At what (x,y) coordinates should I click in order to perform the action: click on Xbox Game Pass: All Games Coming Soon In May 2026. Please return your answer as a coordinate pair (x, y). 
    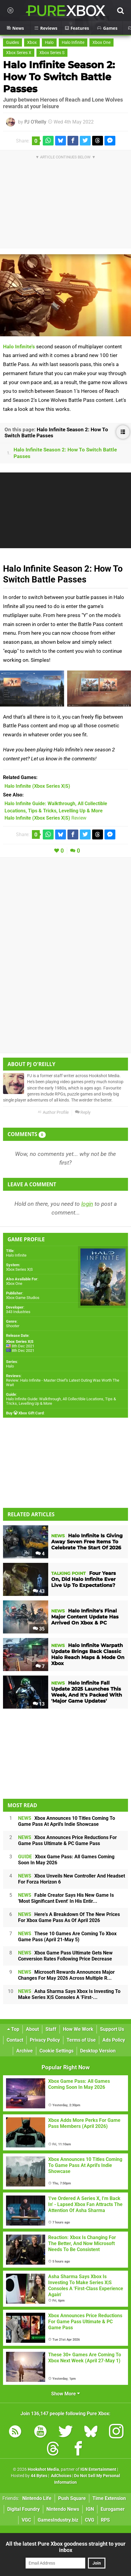
    Looking at the image, I should click on (66, 1860).